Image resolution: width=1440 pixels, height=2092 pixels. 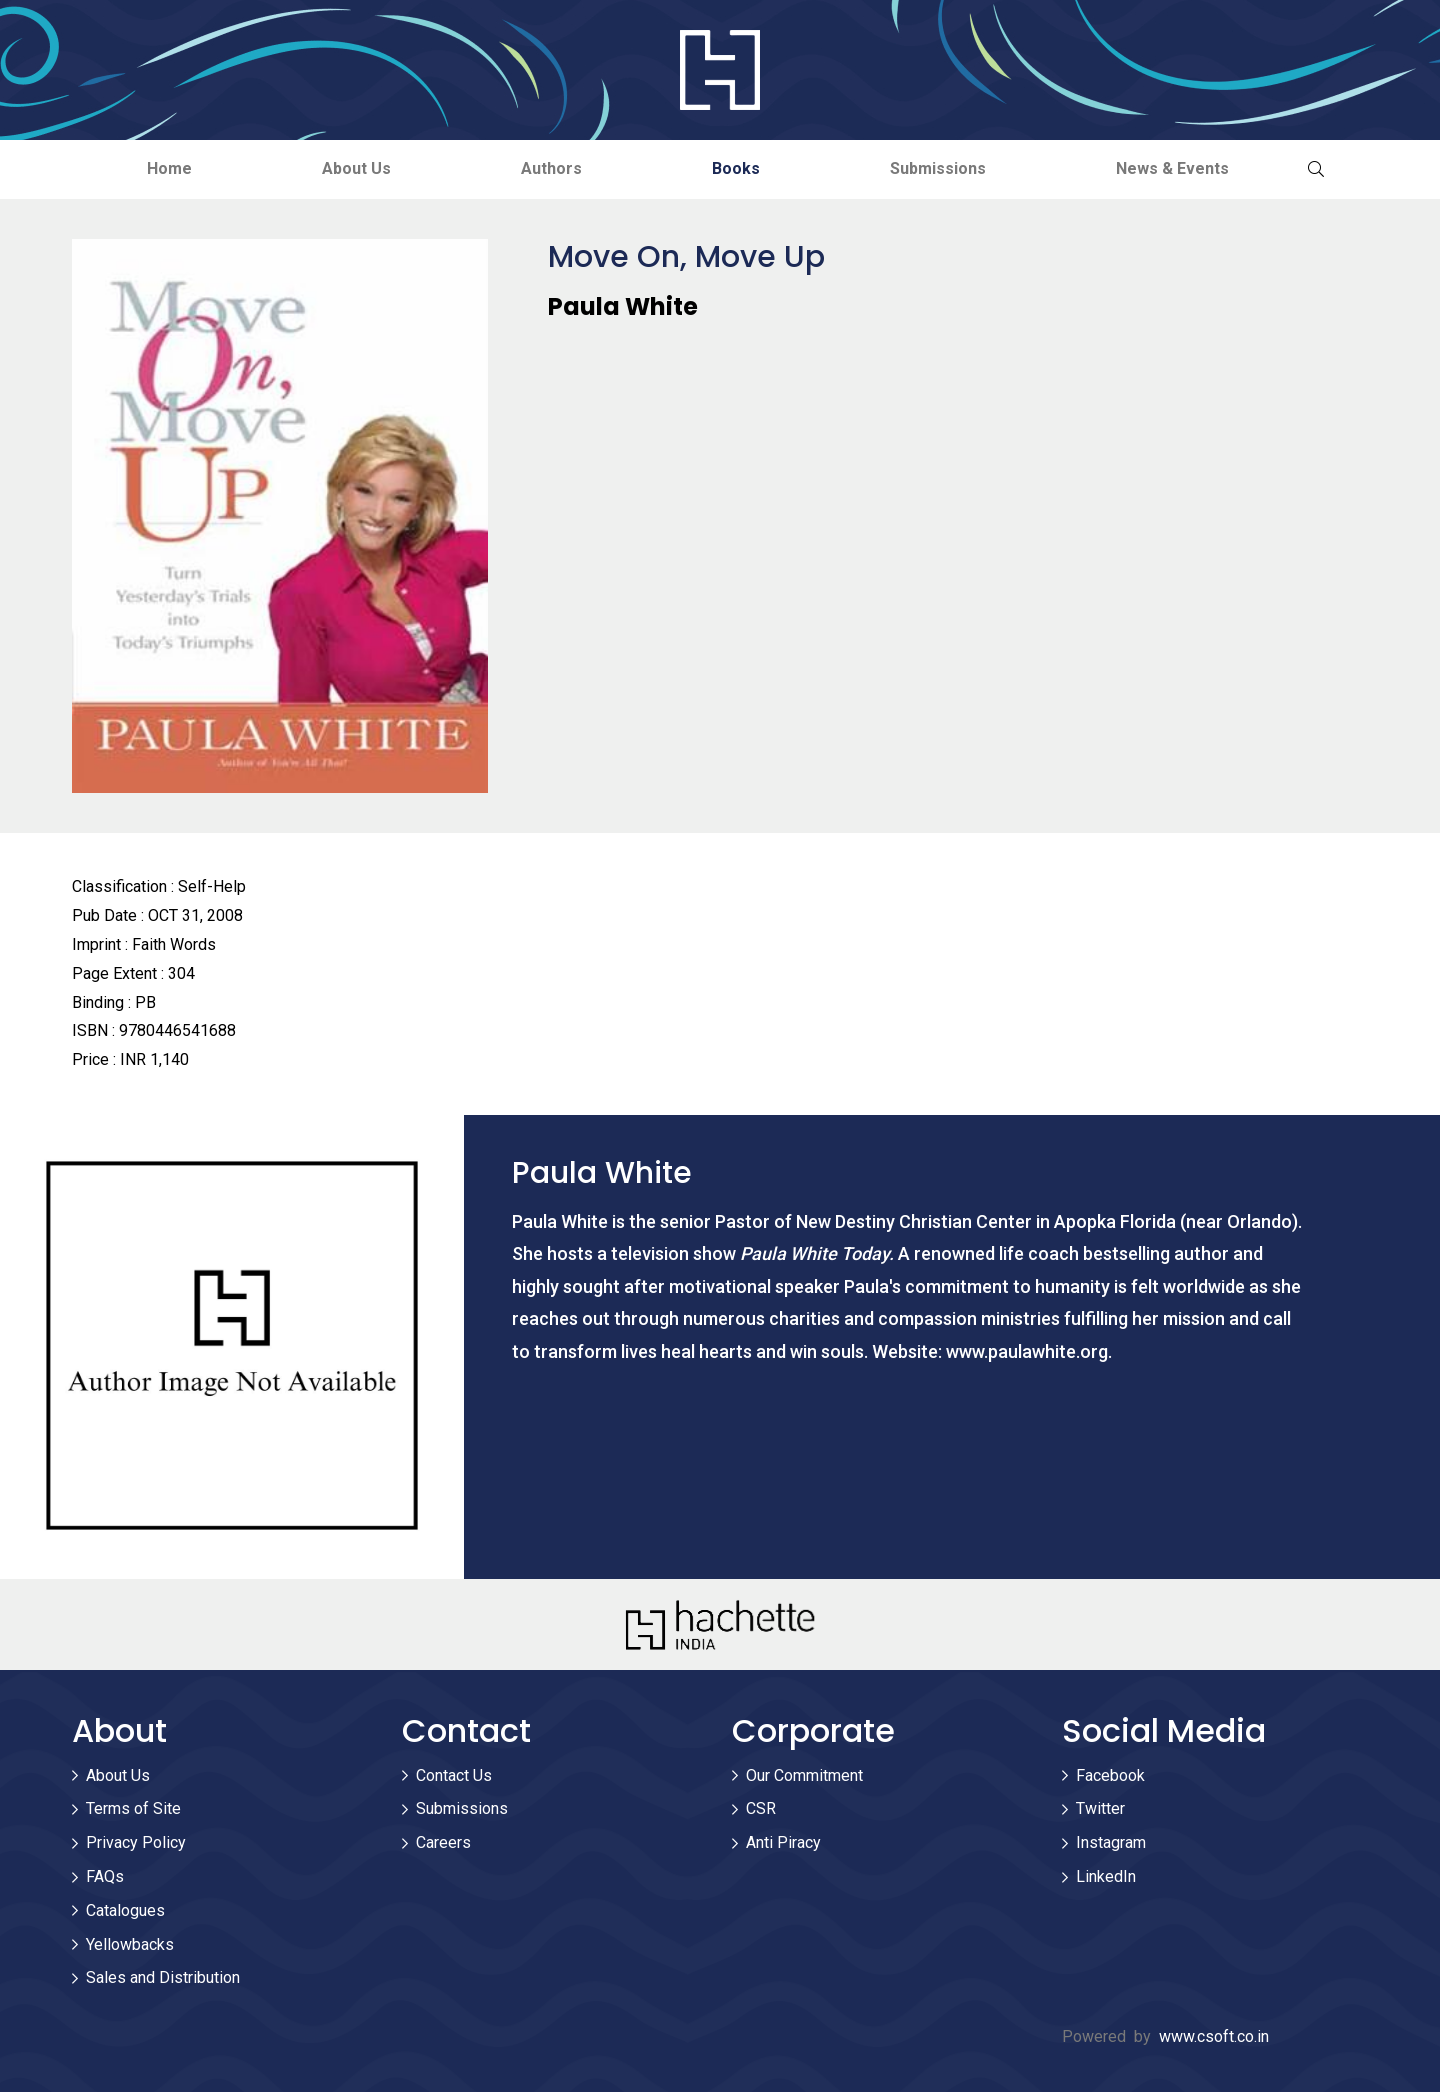 I want to click on Catalogues, so click(x=125, y=1910).